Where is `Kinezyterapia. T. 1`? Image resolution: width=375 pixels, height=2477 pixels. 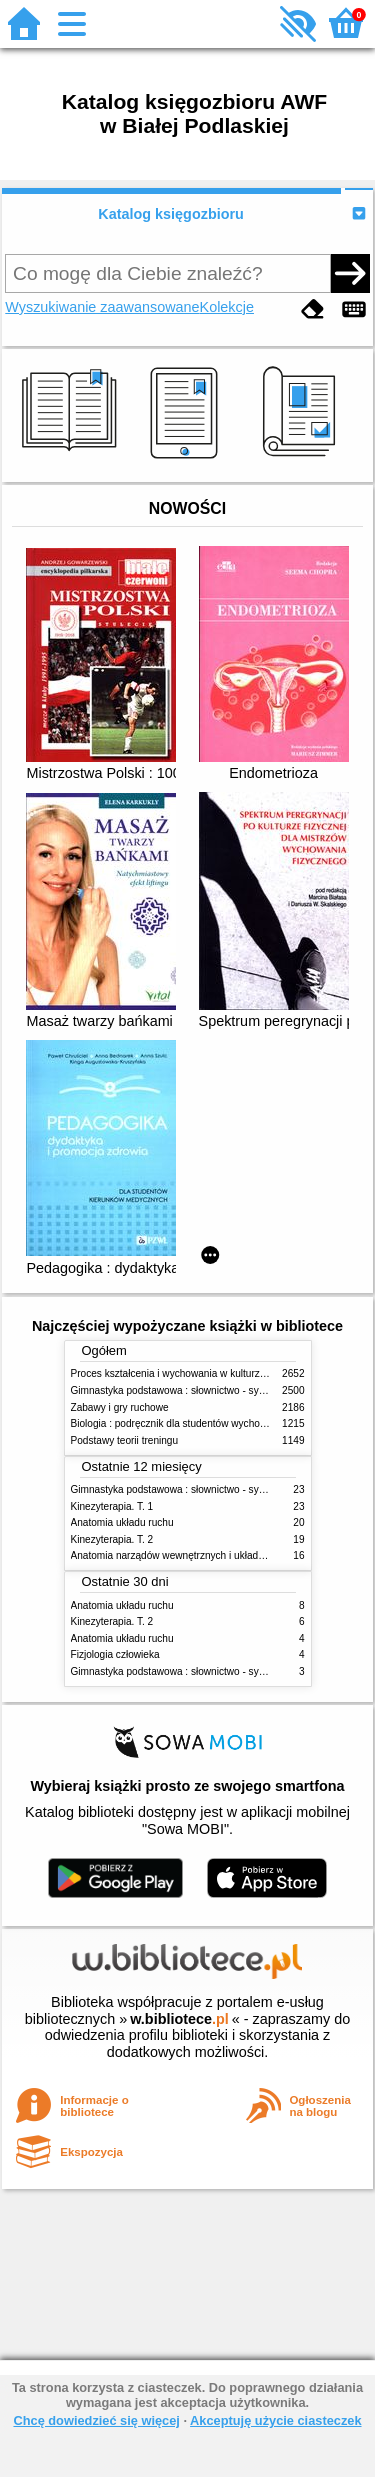 Kinezyterapia. T. 1 is located at coordinates (112, 1506).